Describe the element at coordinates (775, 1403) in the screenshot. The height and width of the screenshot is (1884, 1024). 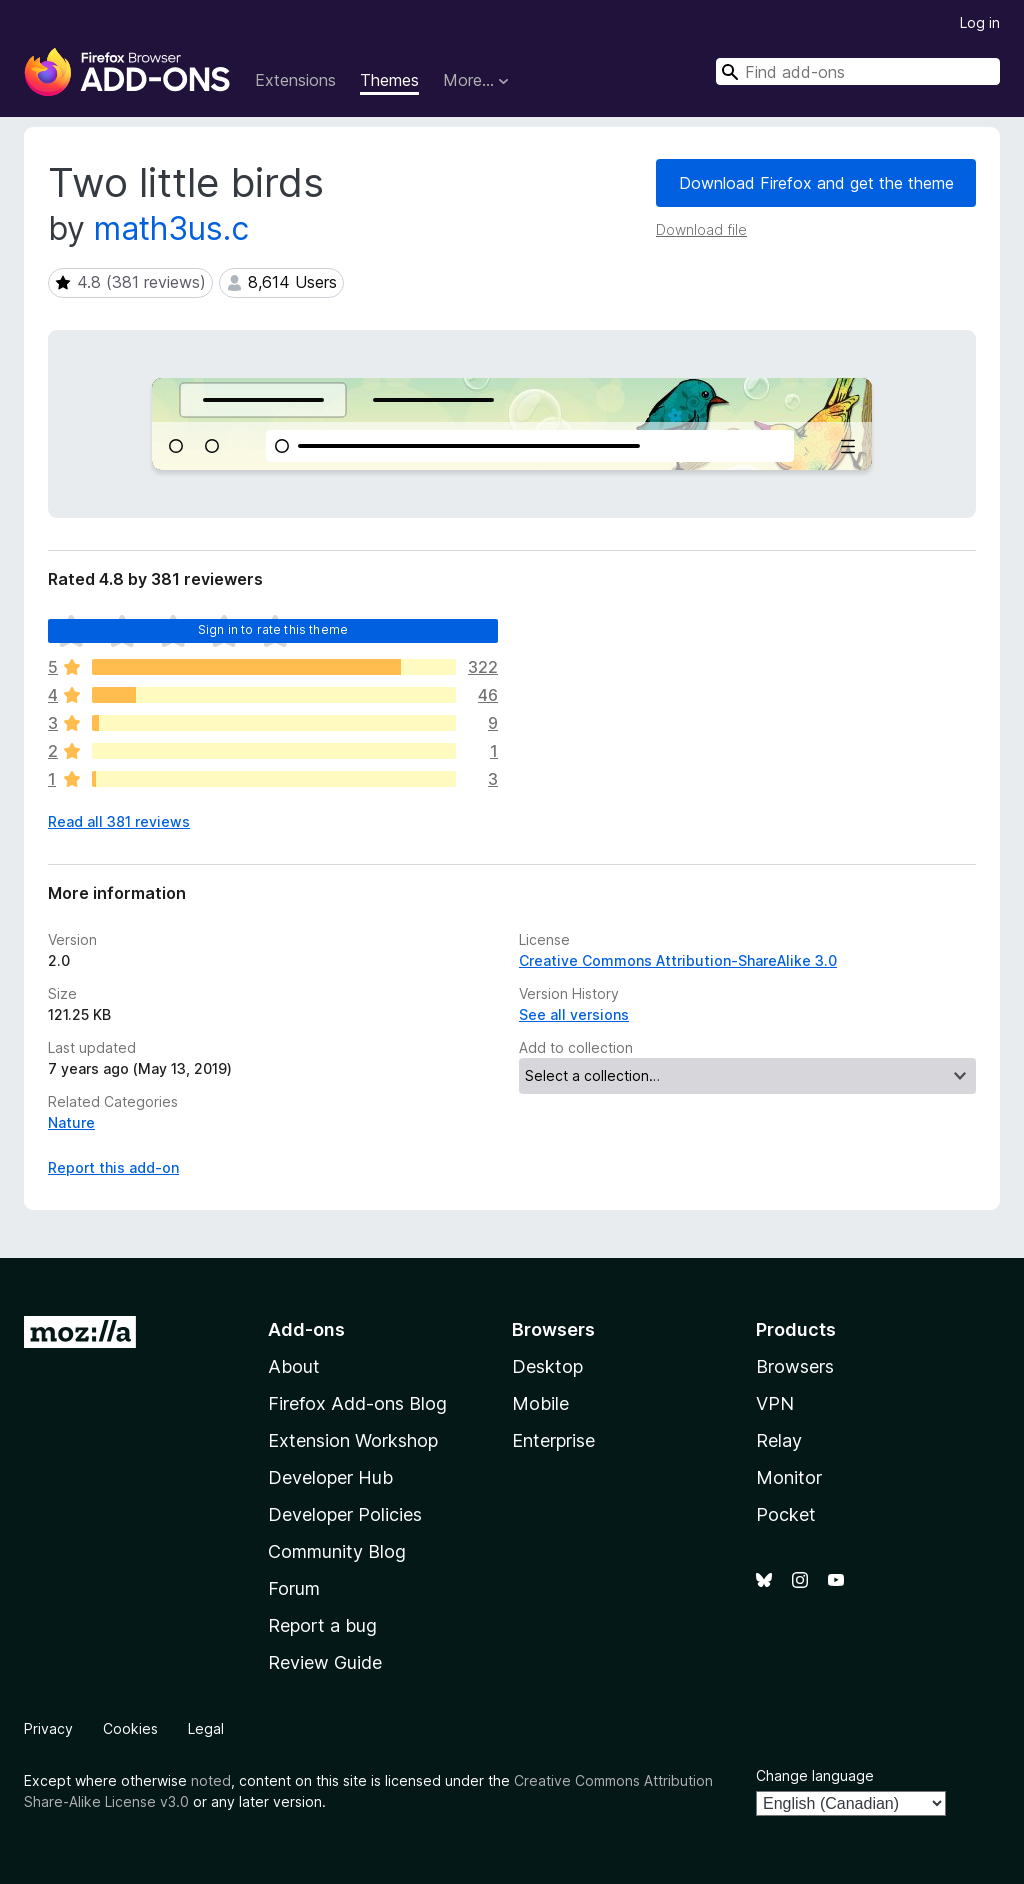
I see `VPN` at that location.